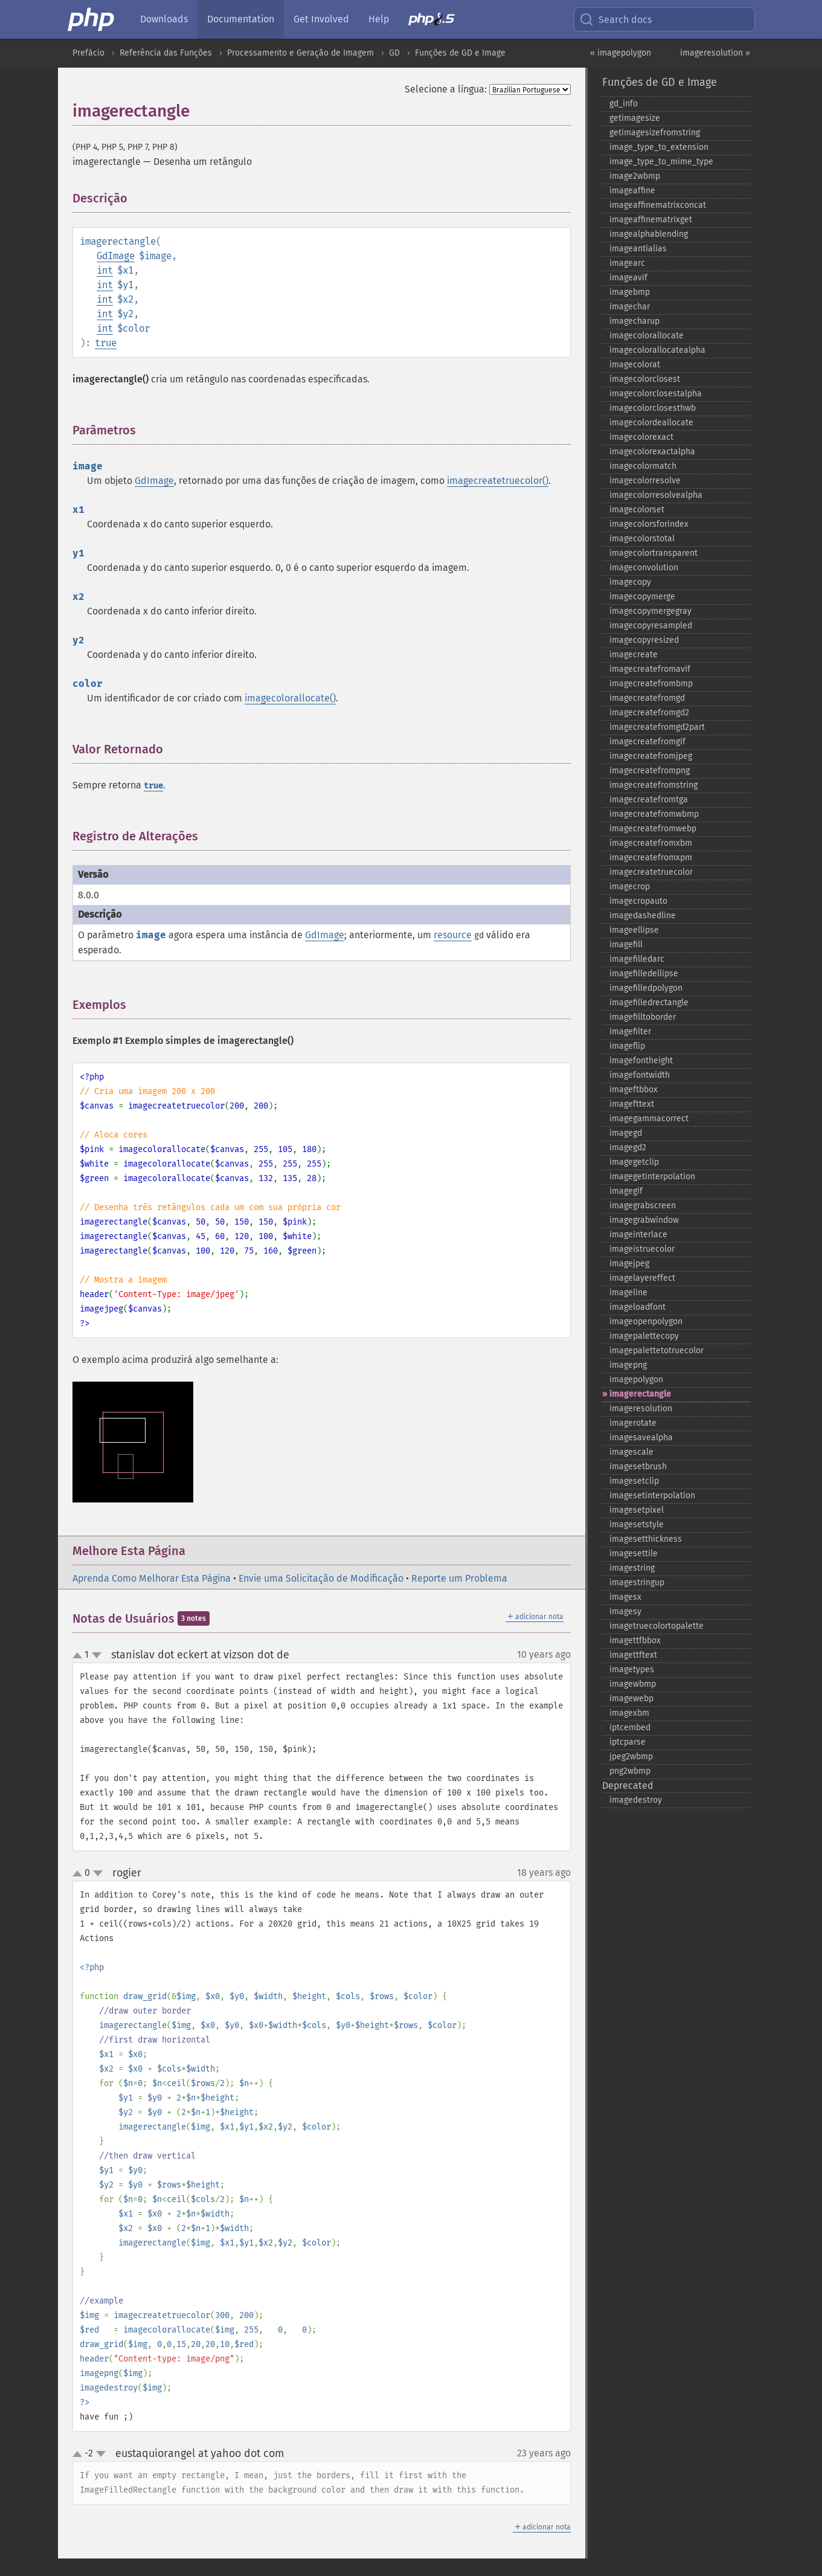 This screenshot has width=822, height=2576. I want to click on Processamento e Geração de Imagem, so click(300, 53).